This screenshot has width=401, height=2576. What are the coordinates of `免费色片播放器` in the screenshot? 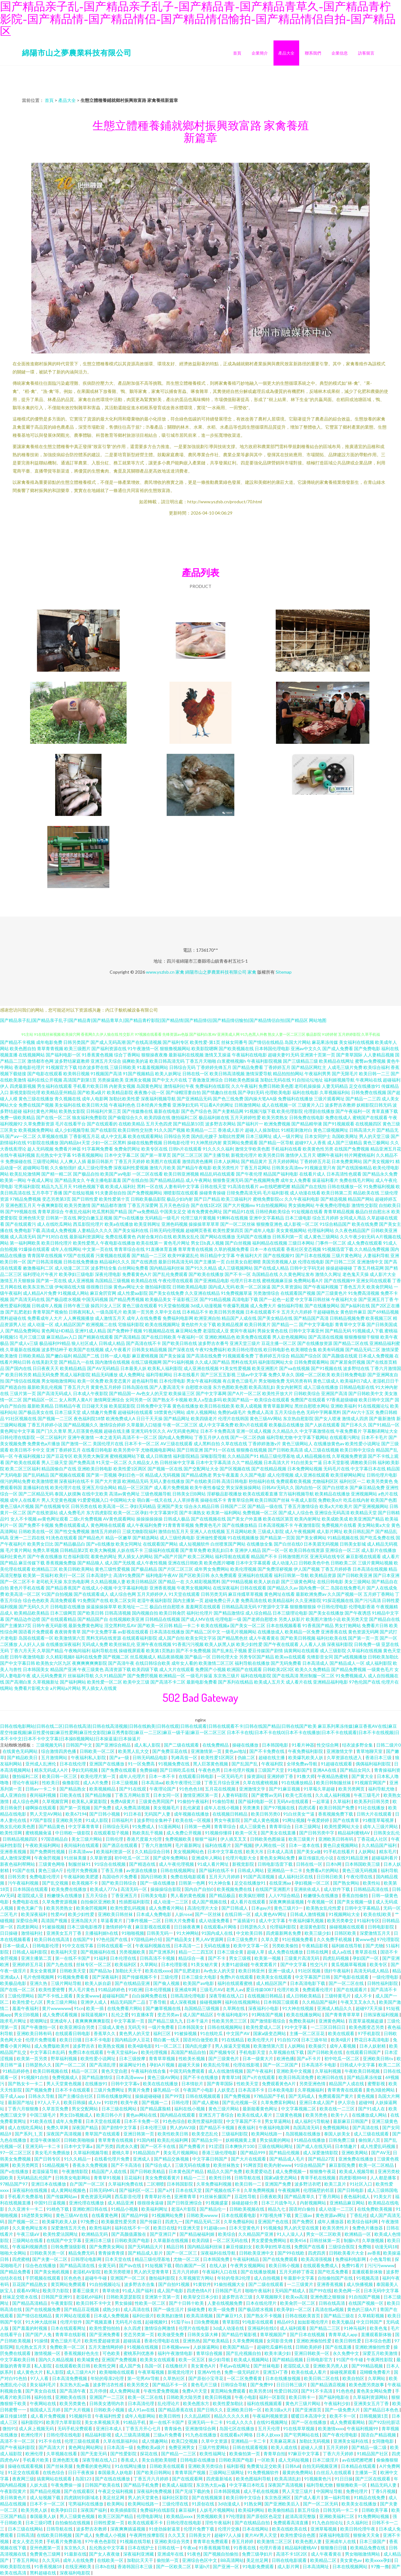 It's located at (368, 2227).